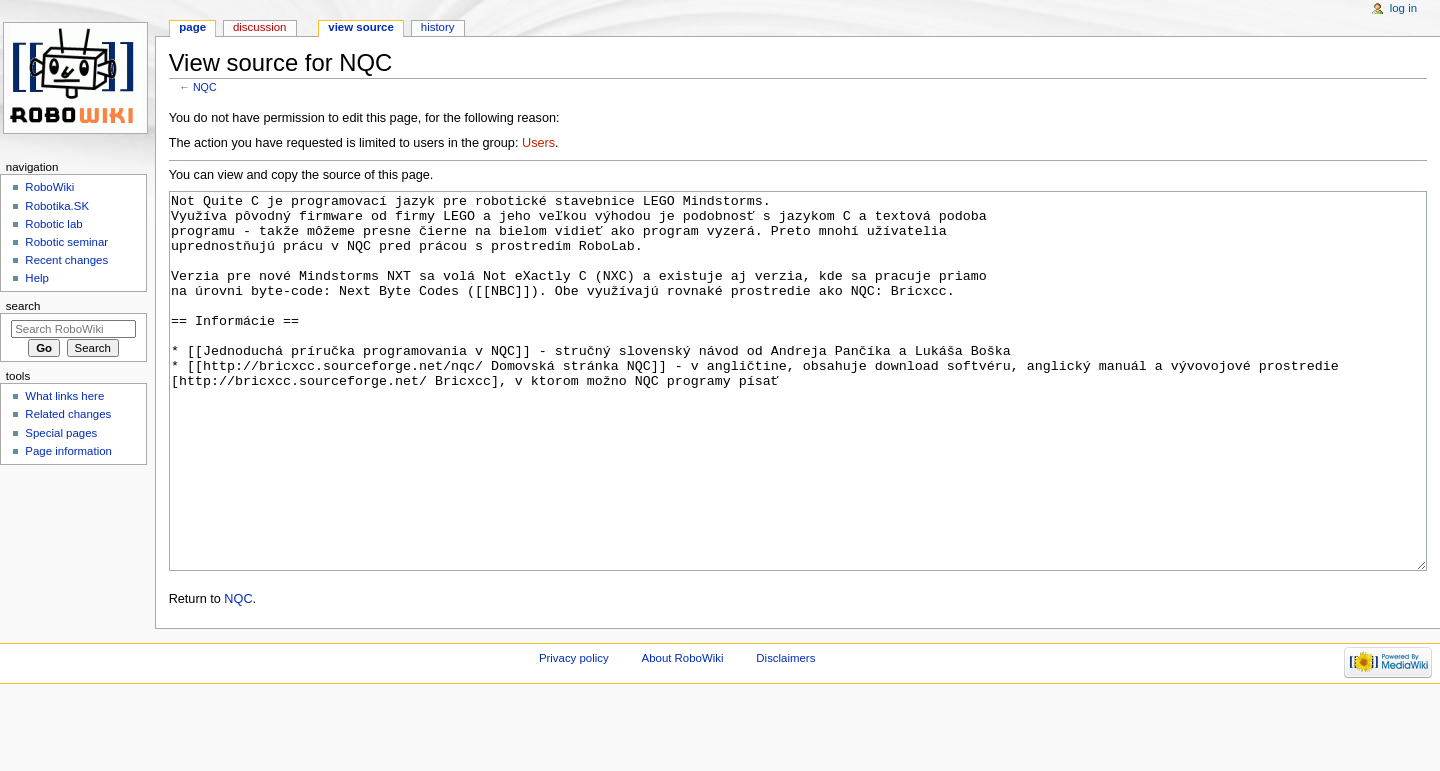  Describe the element at coordinates (259, 27) in the screenshot. I see `Discussion` at that location.